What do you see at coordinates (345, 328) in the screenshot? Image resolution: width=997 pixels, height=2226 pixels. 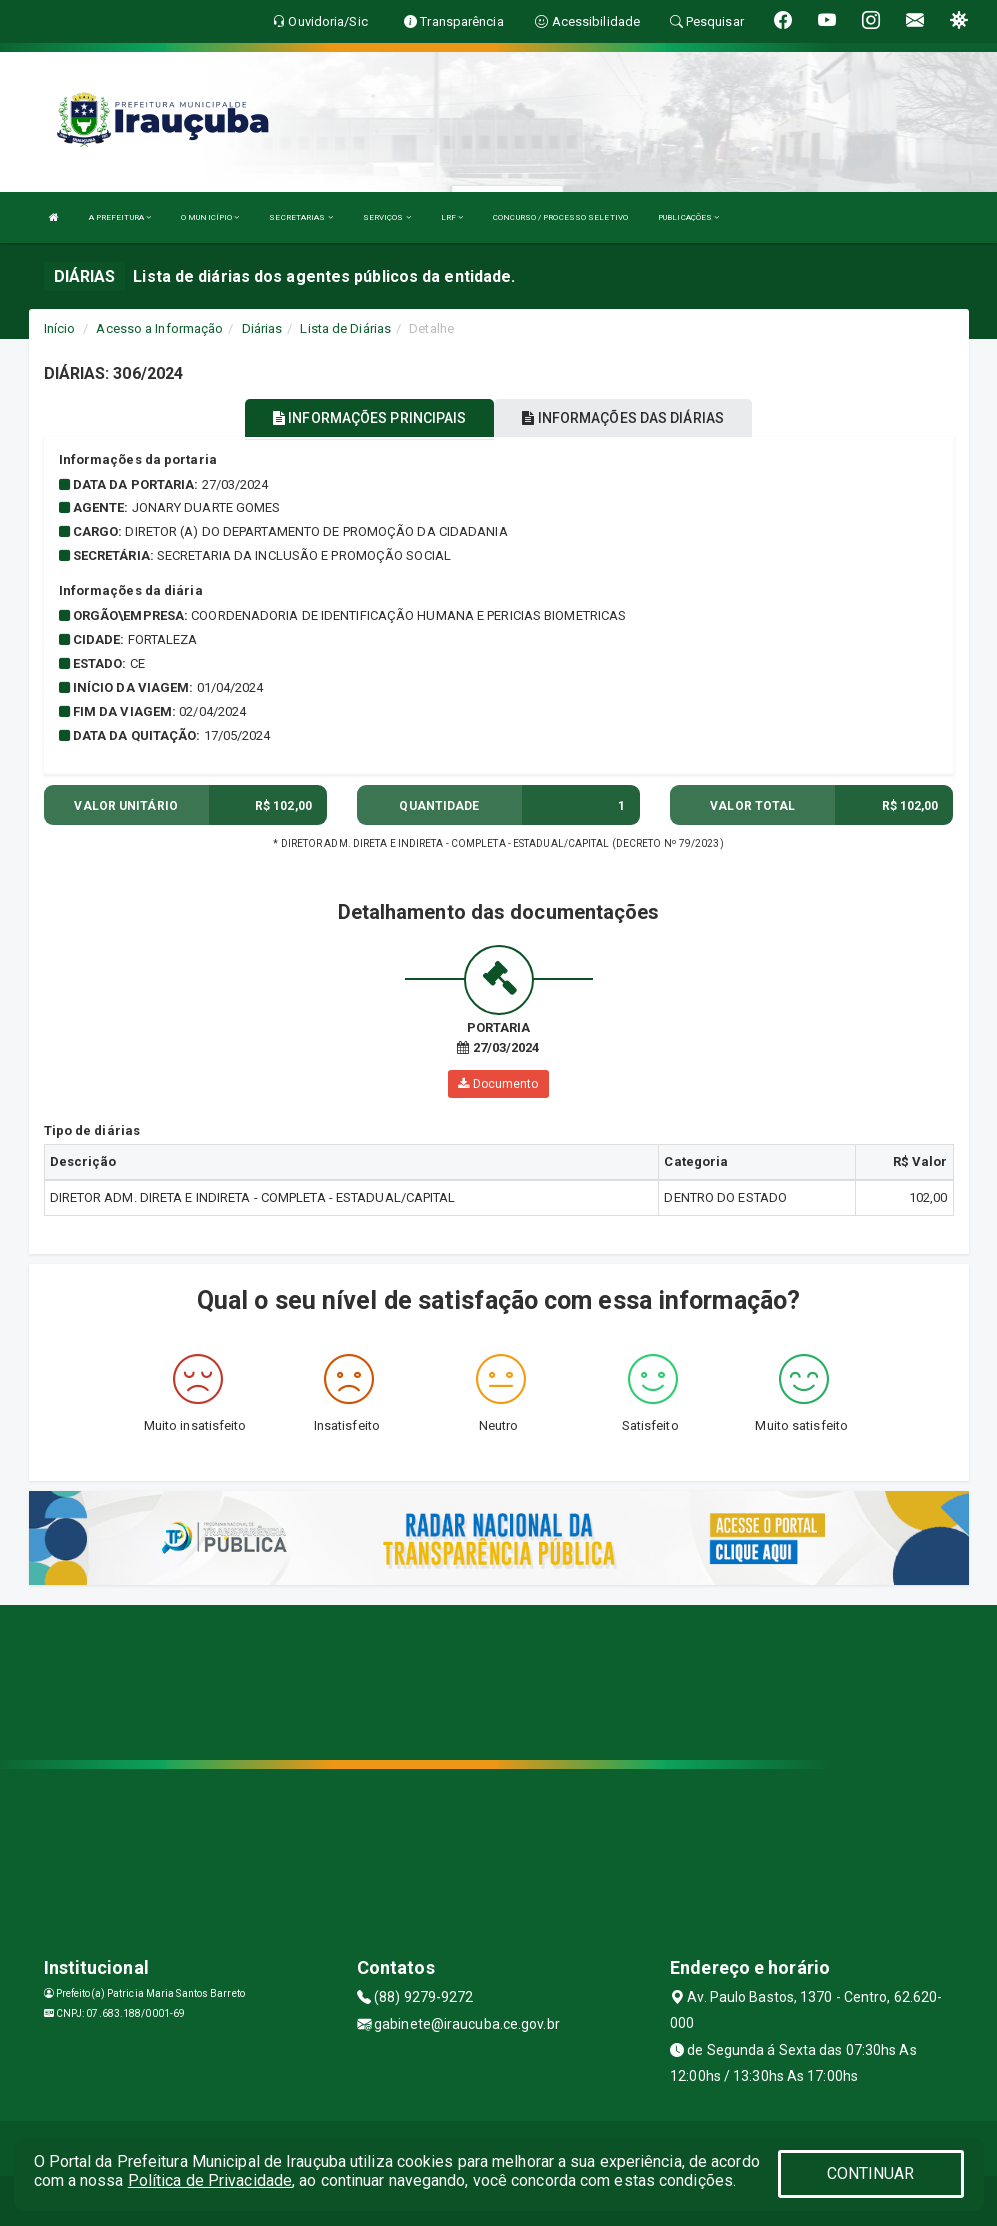 I see `Lista de Diárias` at bounding box center [345, 328].